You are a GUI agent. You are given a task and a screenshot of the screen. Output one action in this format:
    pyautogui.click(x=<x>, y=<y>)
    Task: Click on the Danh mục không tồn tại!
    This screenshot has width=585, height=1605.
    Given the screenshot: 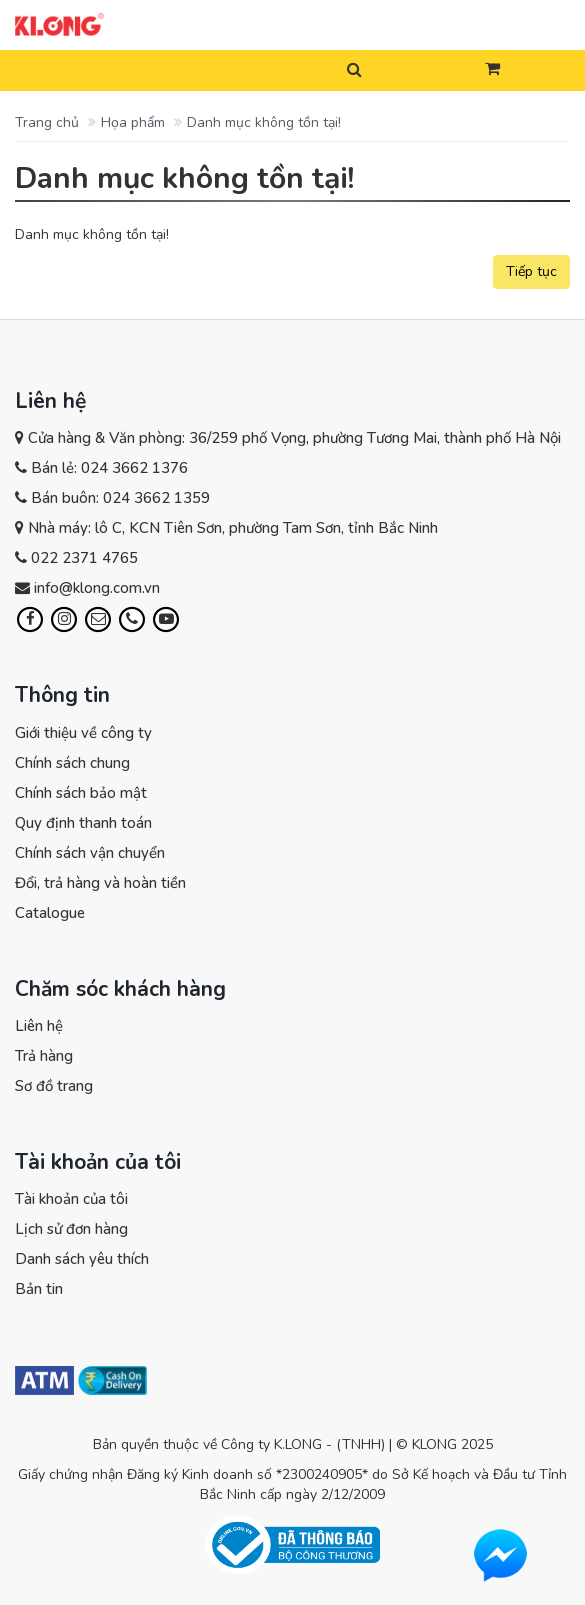 What is the action you would take?
    pyautogui.click(x=264, y=122)
    